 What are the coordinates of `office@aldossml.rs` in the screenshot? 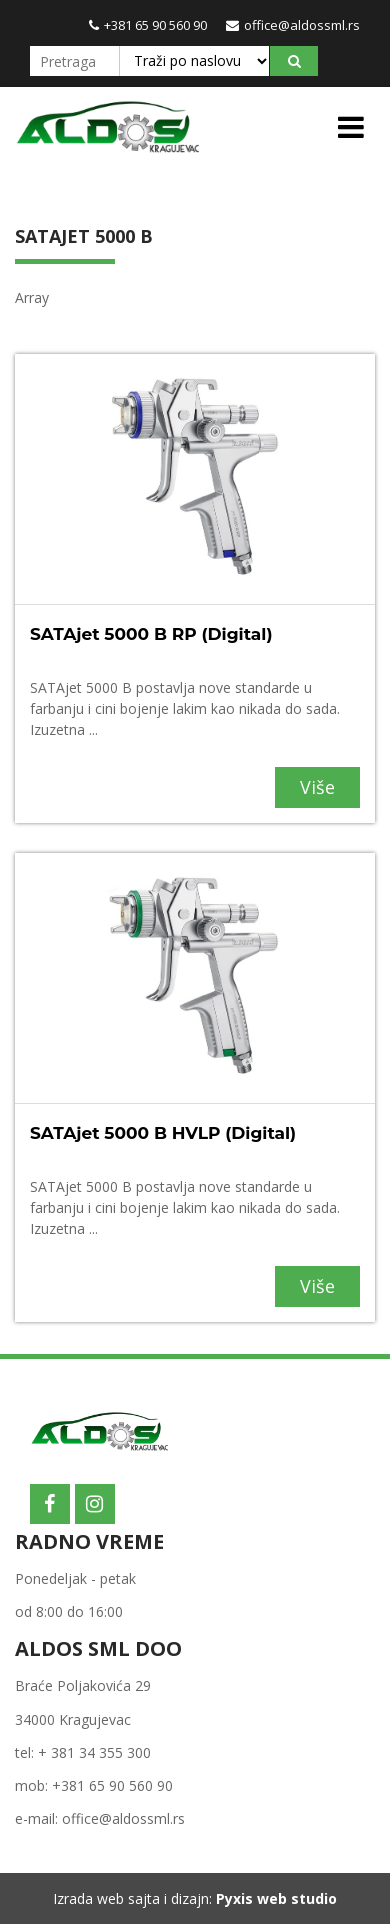 It's located at (293, 25).